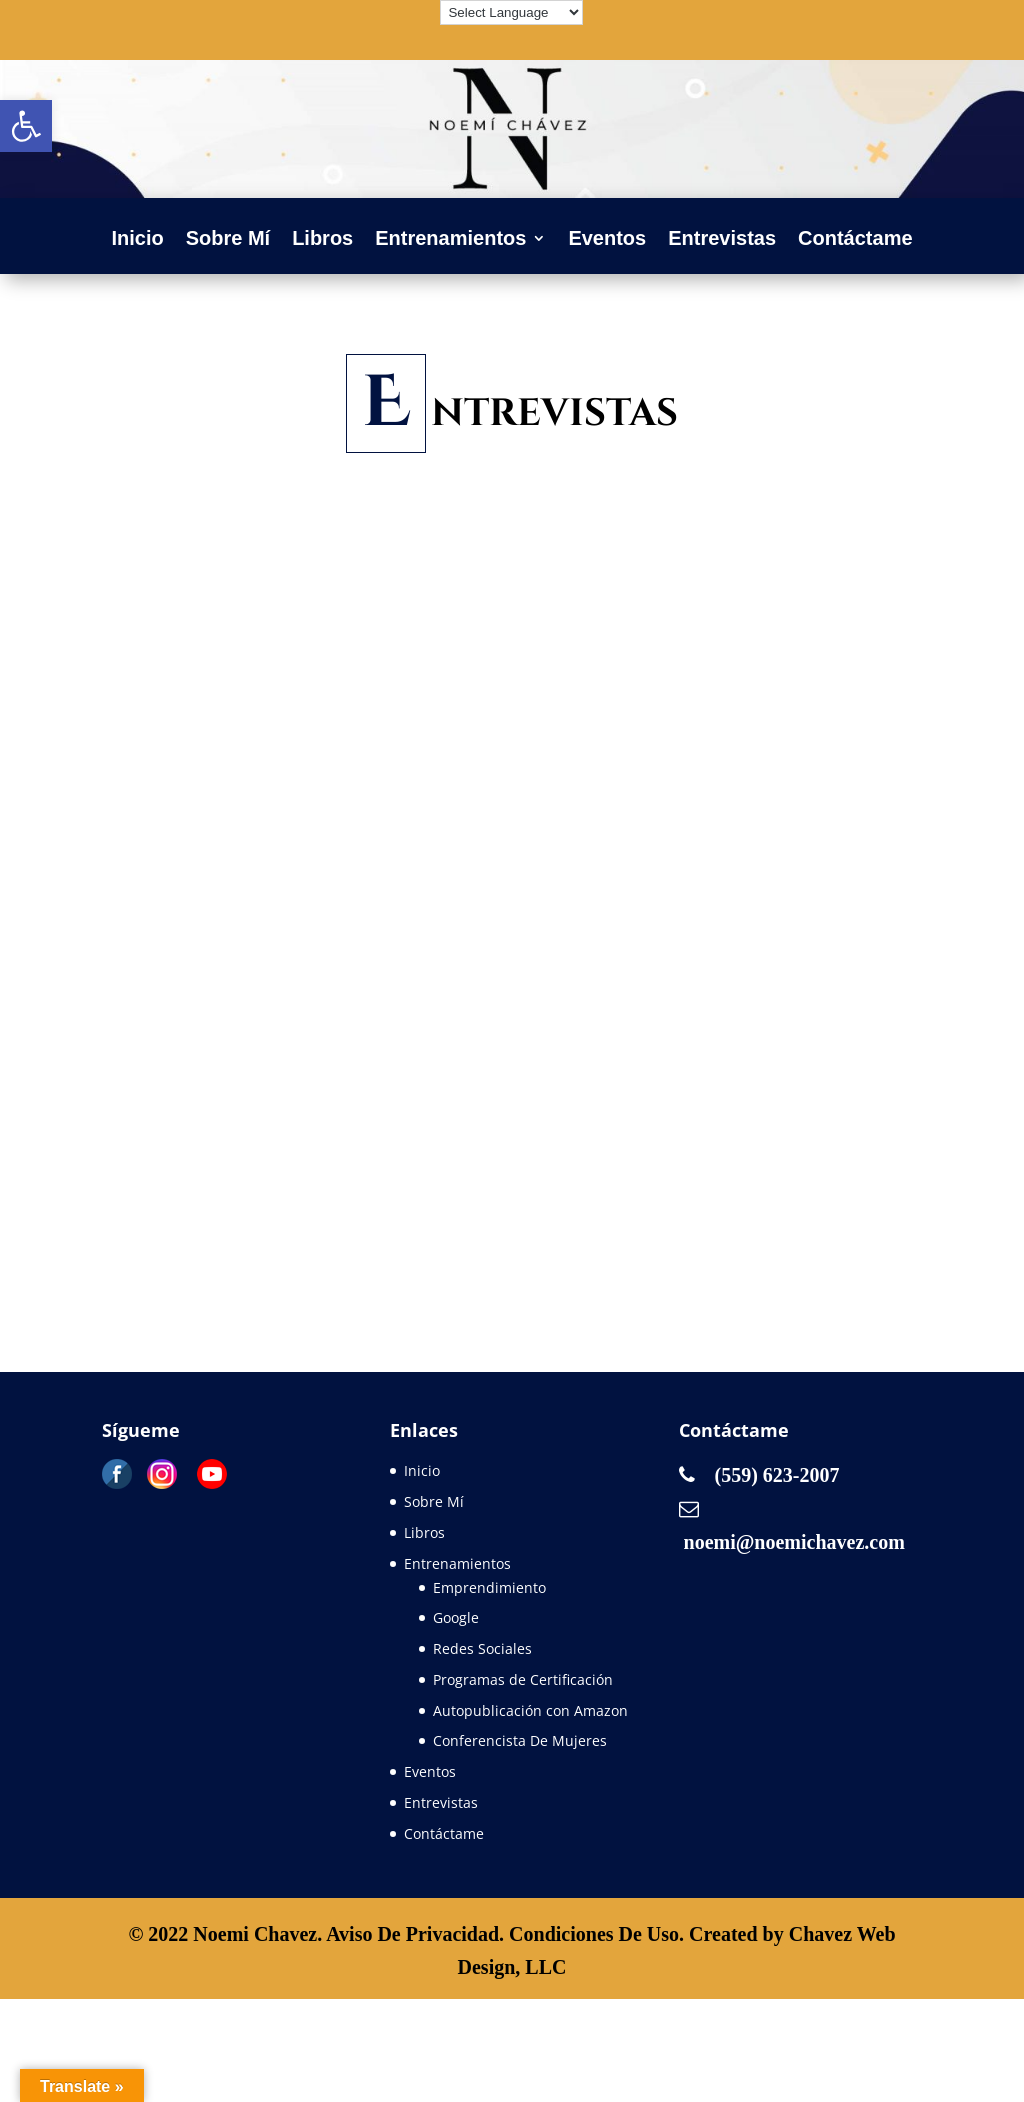 This screenshot has height=2102, width=1024. I want to click on Condiciones De Uso, so click(594, 1934).